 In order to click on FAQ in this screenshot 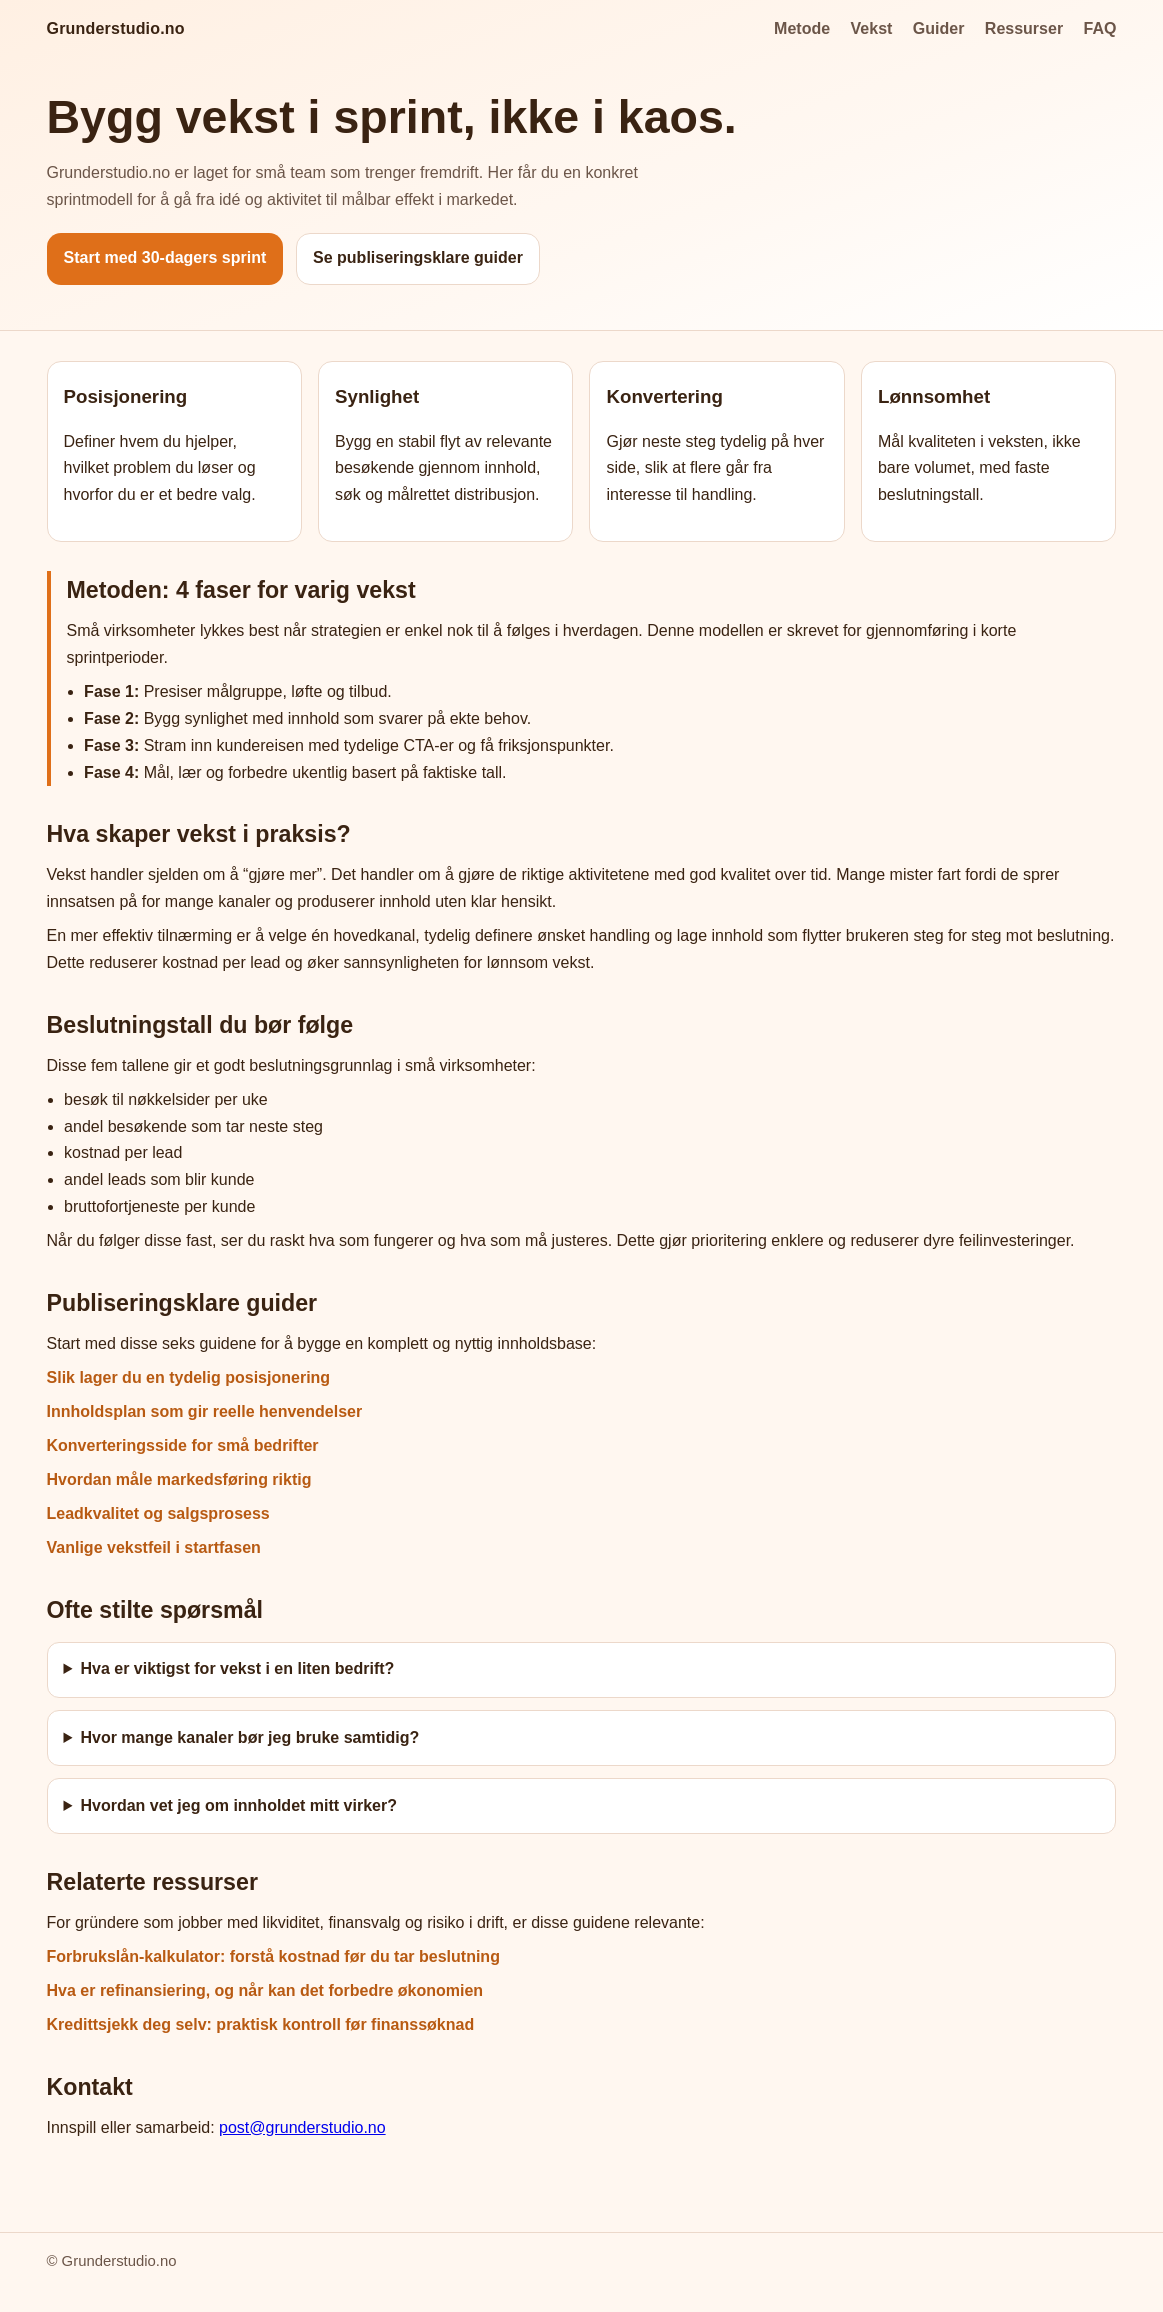, I will do `click(1100, 28)`.